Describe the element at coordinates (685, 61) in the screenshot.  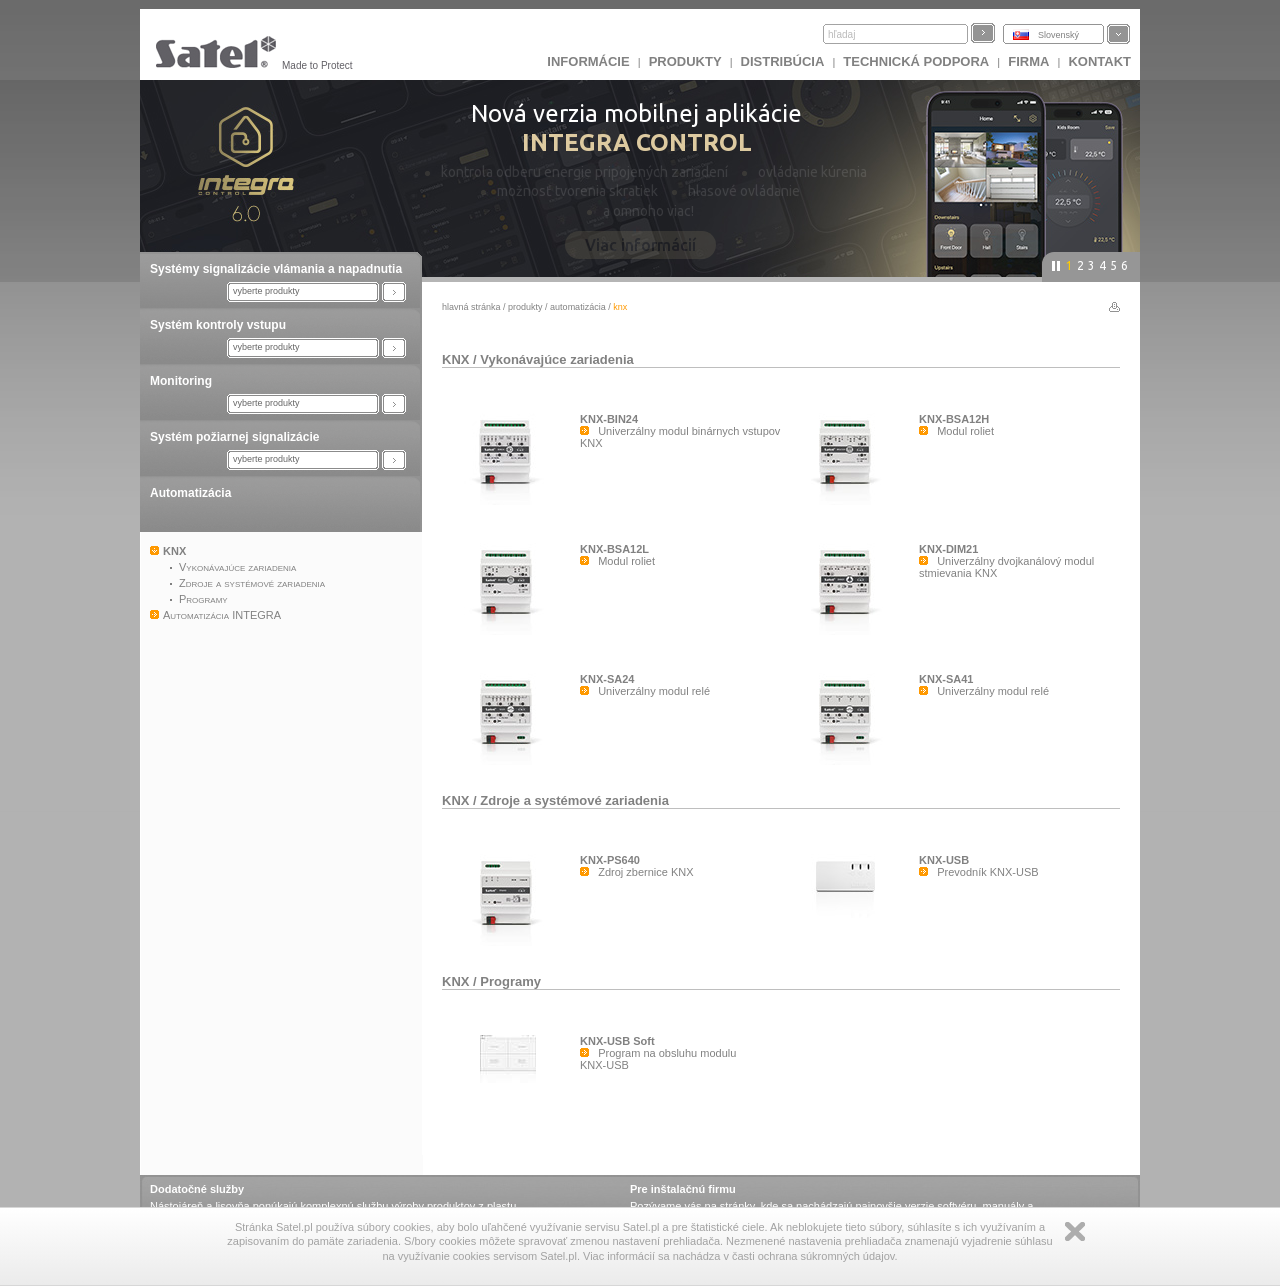
I see `Produkty` at that location.